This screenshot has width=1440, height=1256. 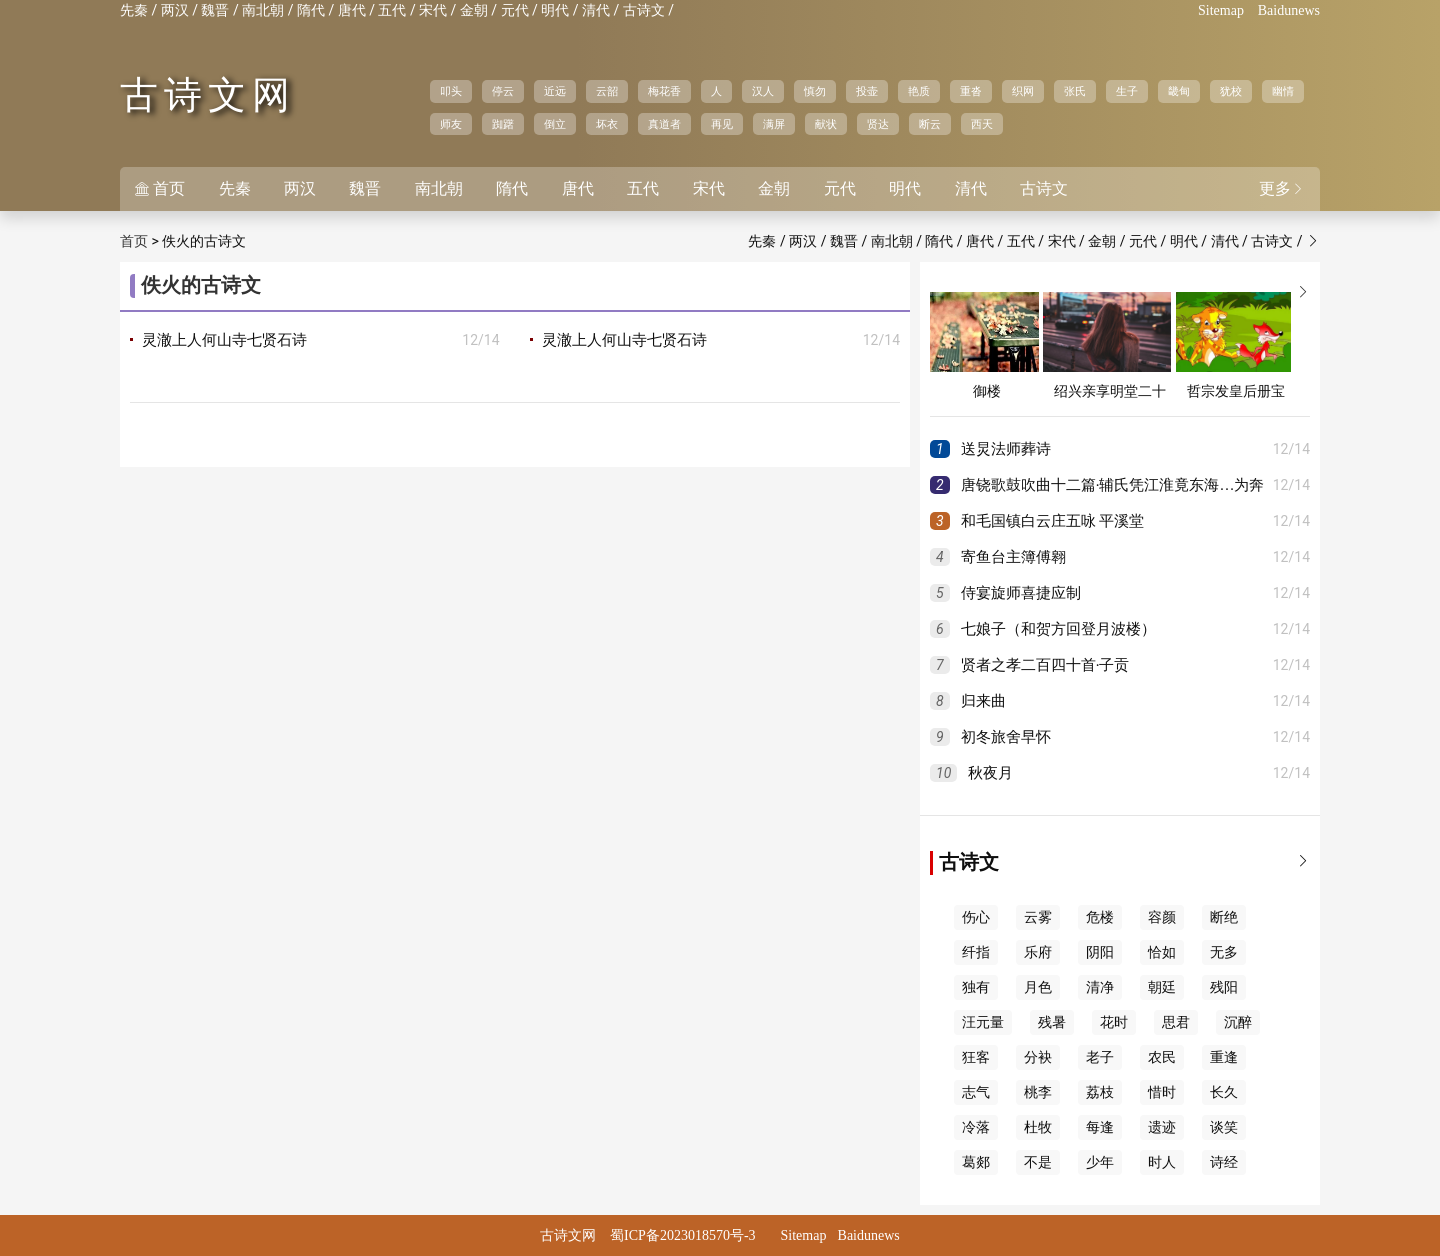 What do you see at coordinates (1162, 1057) in the screenshot?
I see `农民` at bounding box center [1162, 1057].